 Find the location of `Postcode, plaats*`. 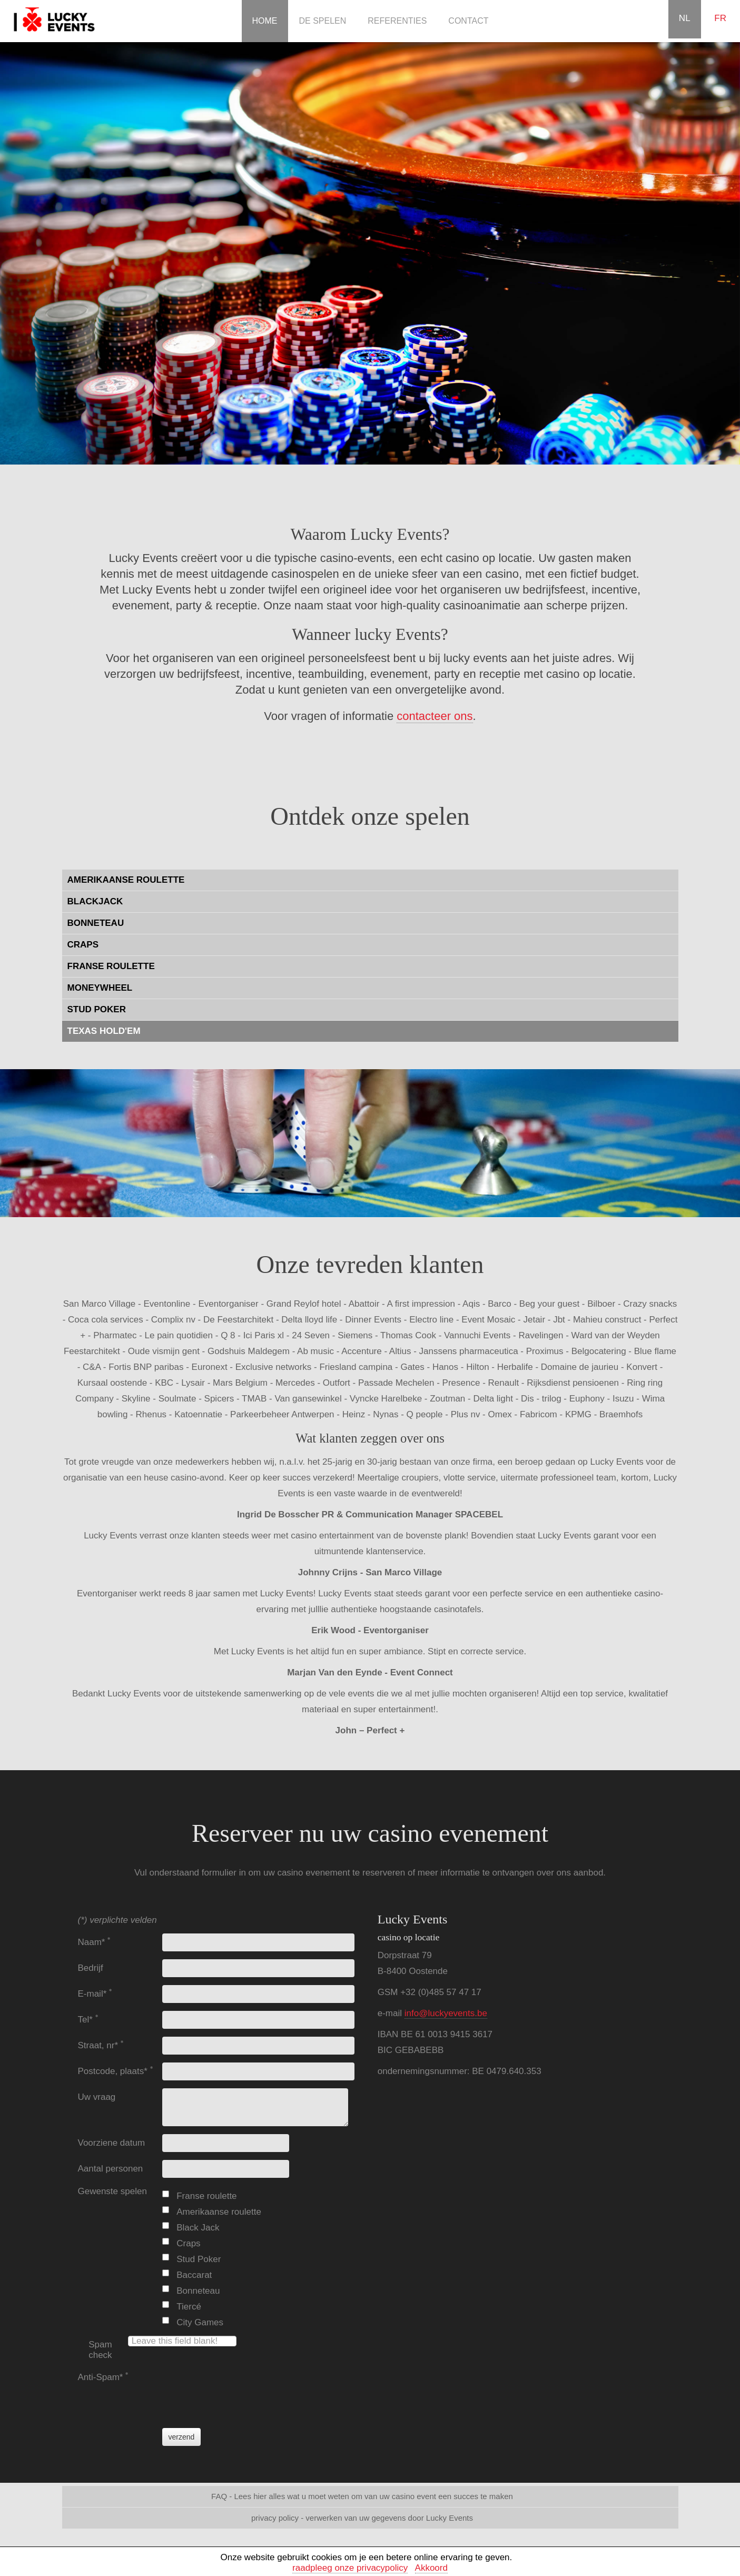

Postcode, plaats* is located at coordinates (115, 2071).